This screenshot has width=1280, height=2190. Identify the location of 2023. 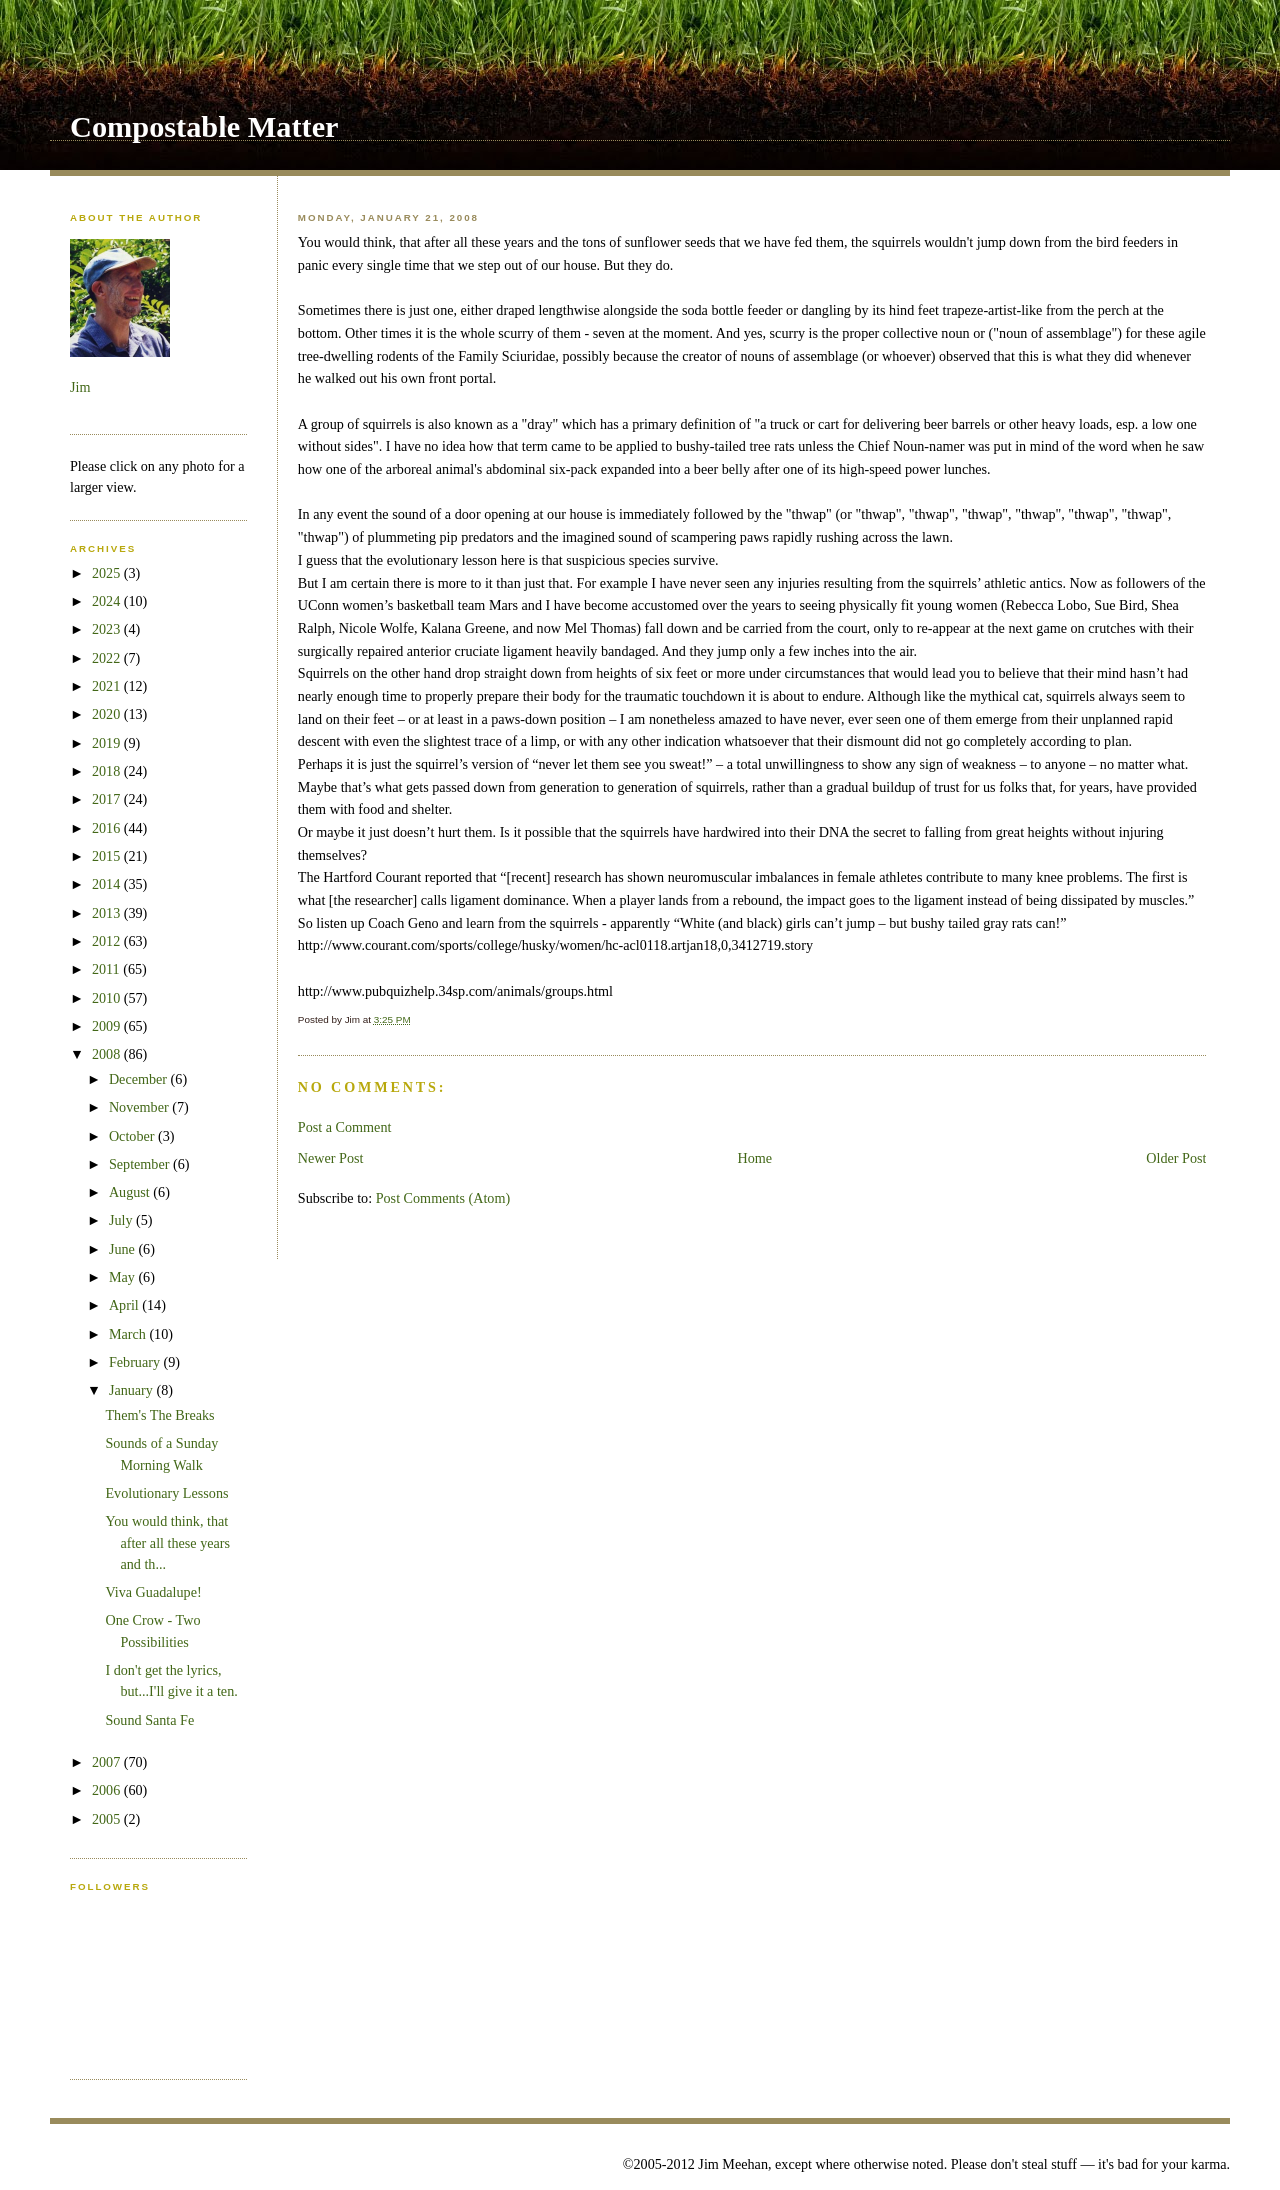
(108, 629).